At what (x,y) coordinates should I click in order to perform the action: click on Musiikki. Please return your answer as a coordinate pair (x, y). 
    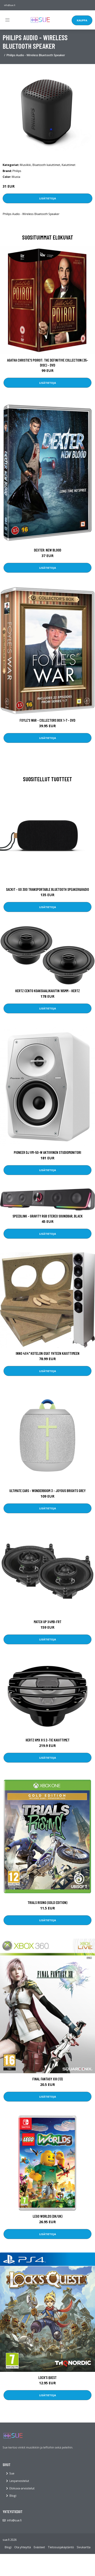
    Looking at the image, I should click on (25, 165).